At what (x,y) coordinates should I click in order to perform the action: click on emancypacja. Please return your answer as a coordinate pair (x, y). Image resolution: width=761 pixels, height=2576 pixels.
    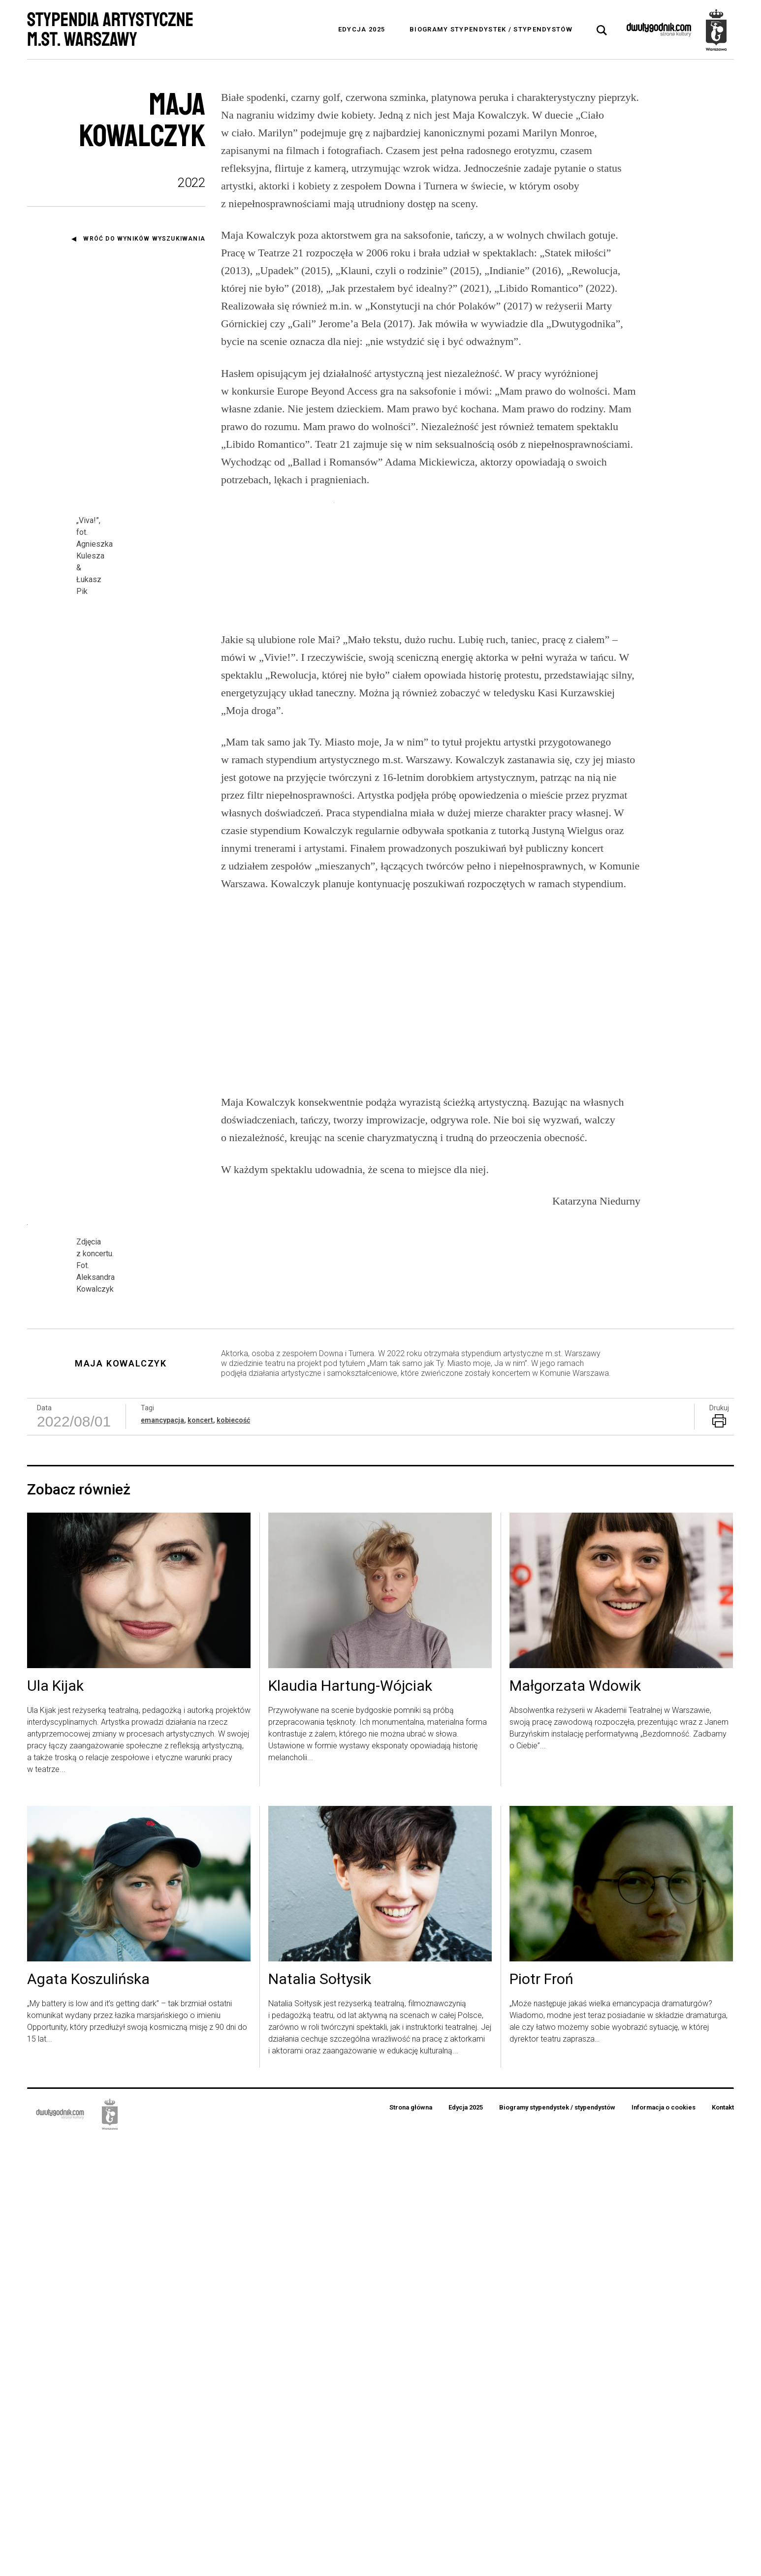
    Looking at the image, I should click on (162, 1857).